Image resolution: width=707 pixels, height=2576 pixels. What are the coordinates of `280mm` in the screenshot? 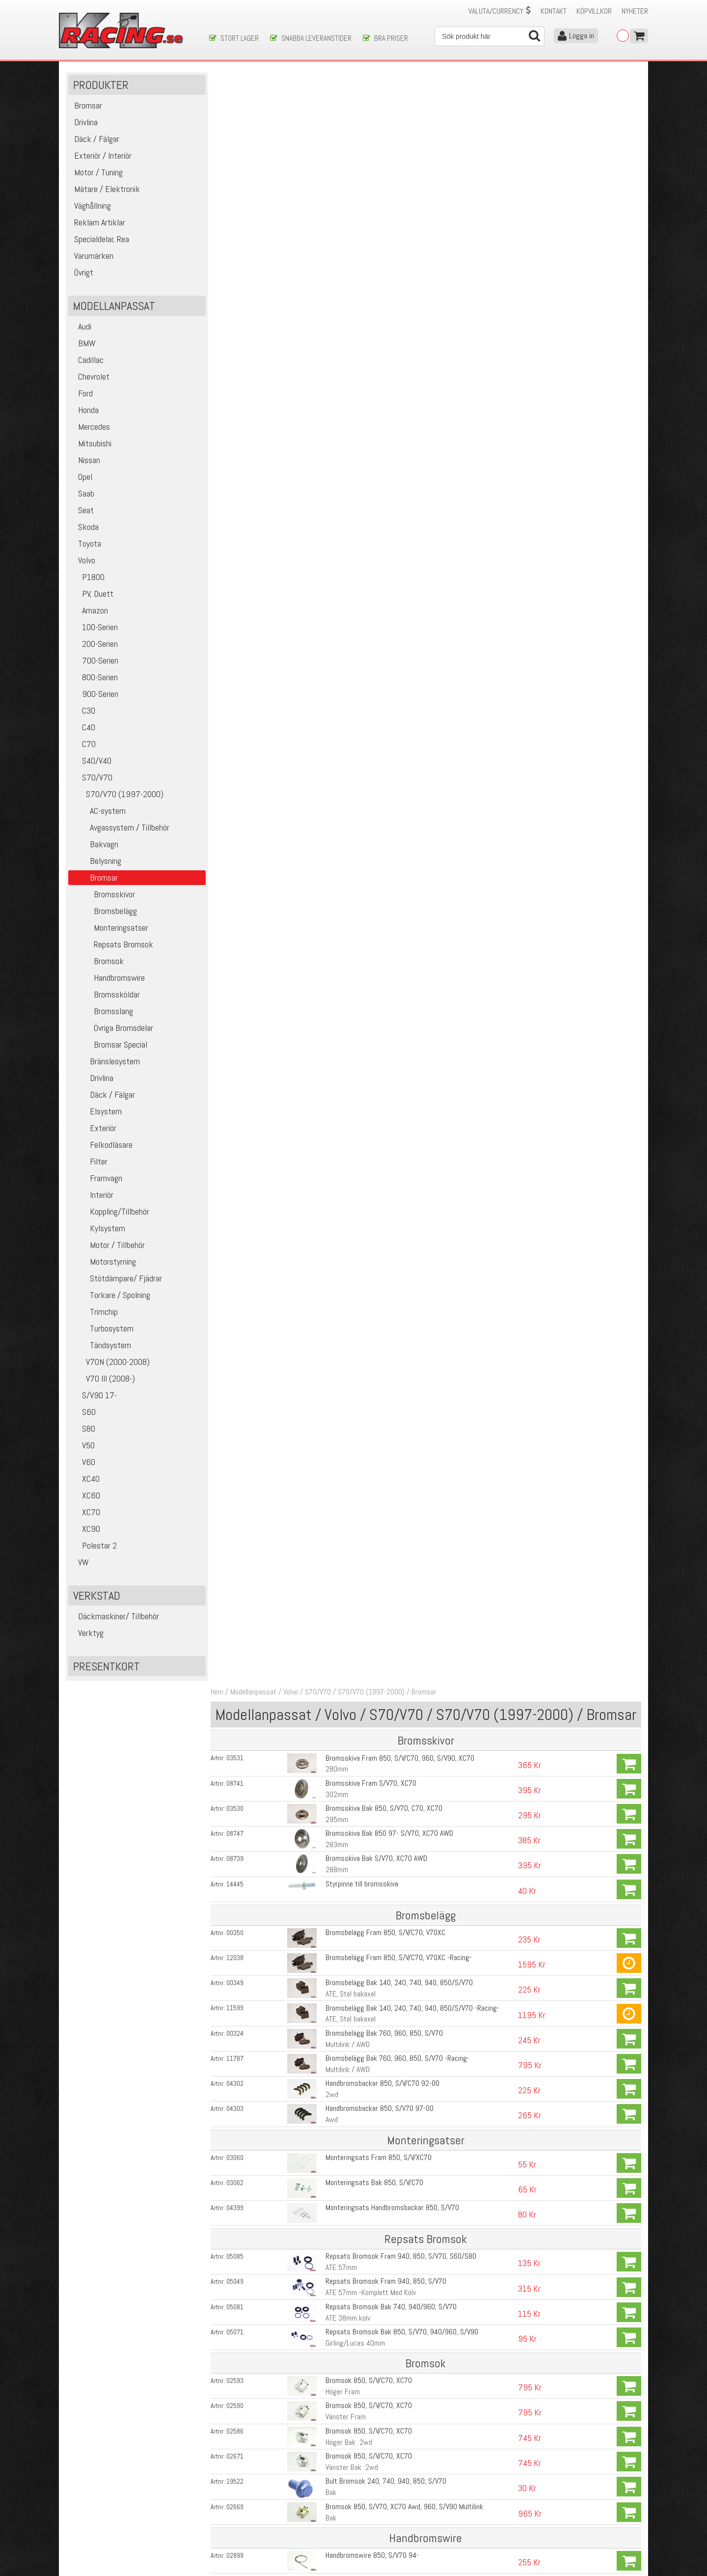 It's located at (336, 155).